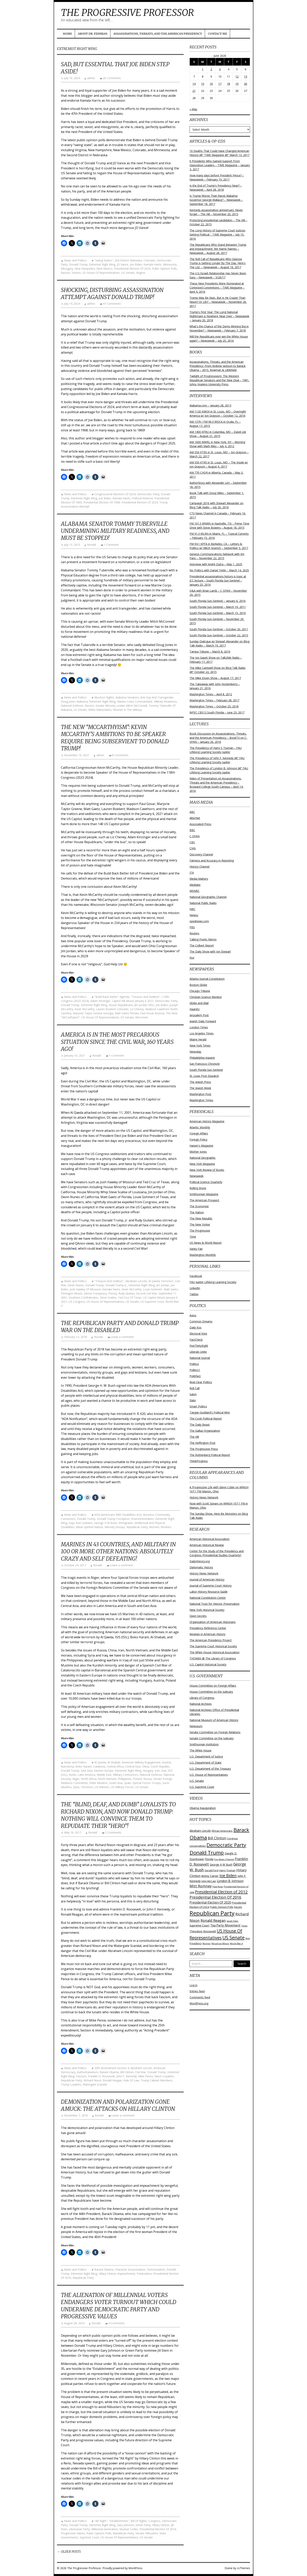 This screenshot has height=2576, width=307. What do you see at coordinates (69, 2551) in the screenshot?
I see `Older Posts` at bounding box center [69, 2551].